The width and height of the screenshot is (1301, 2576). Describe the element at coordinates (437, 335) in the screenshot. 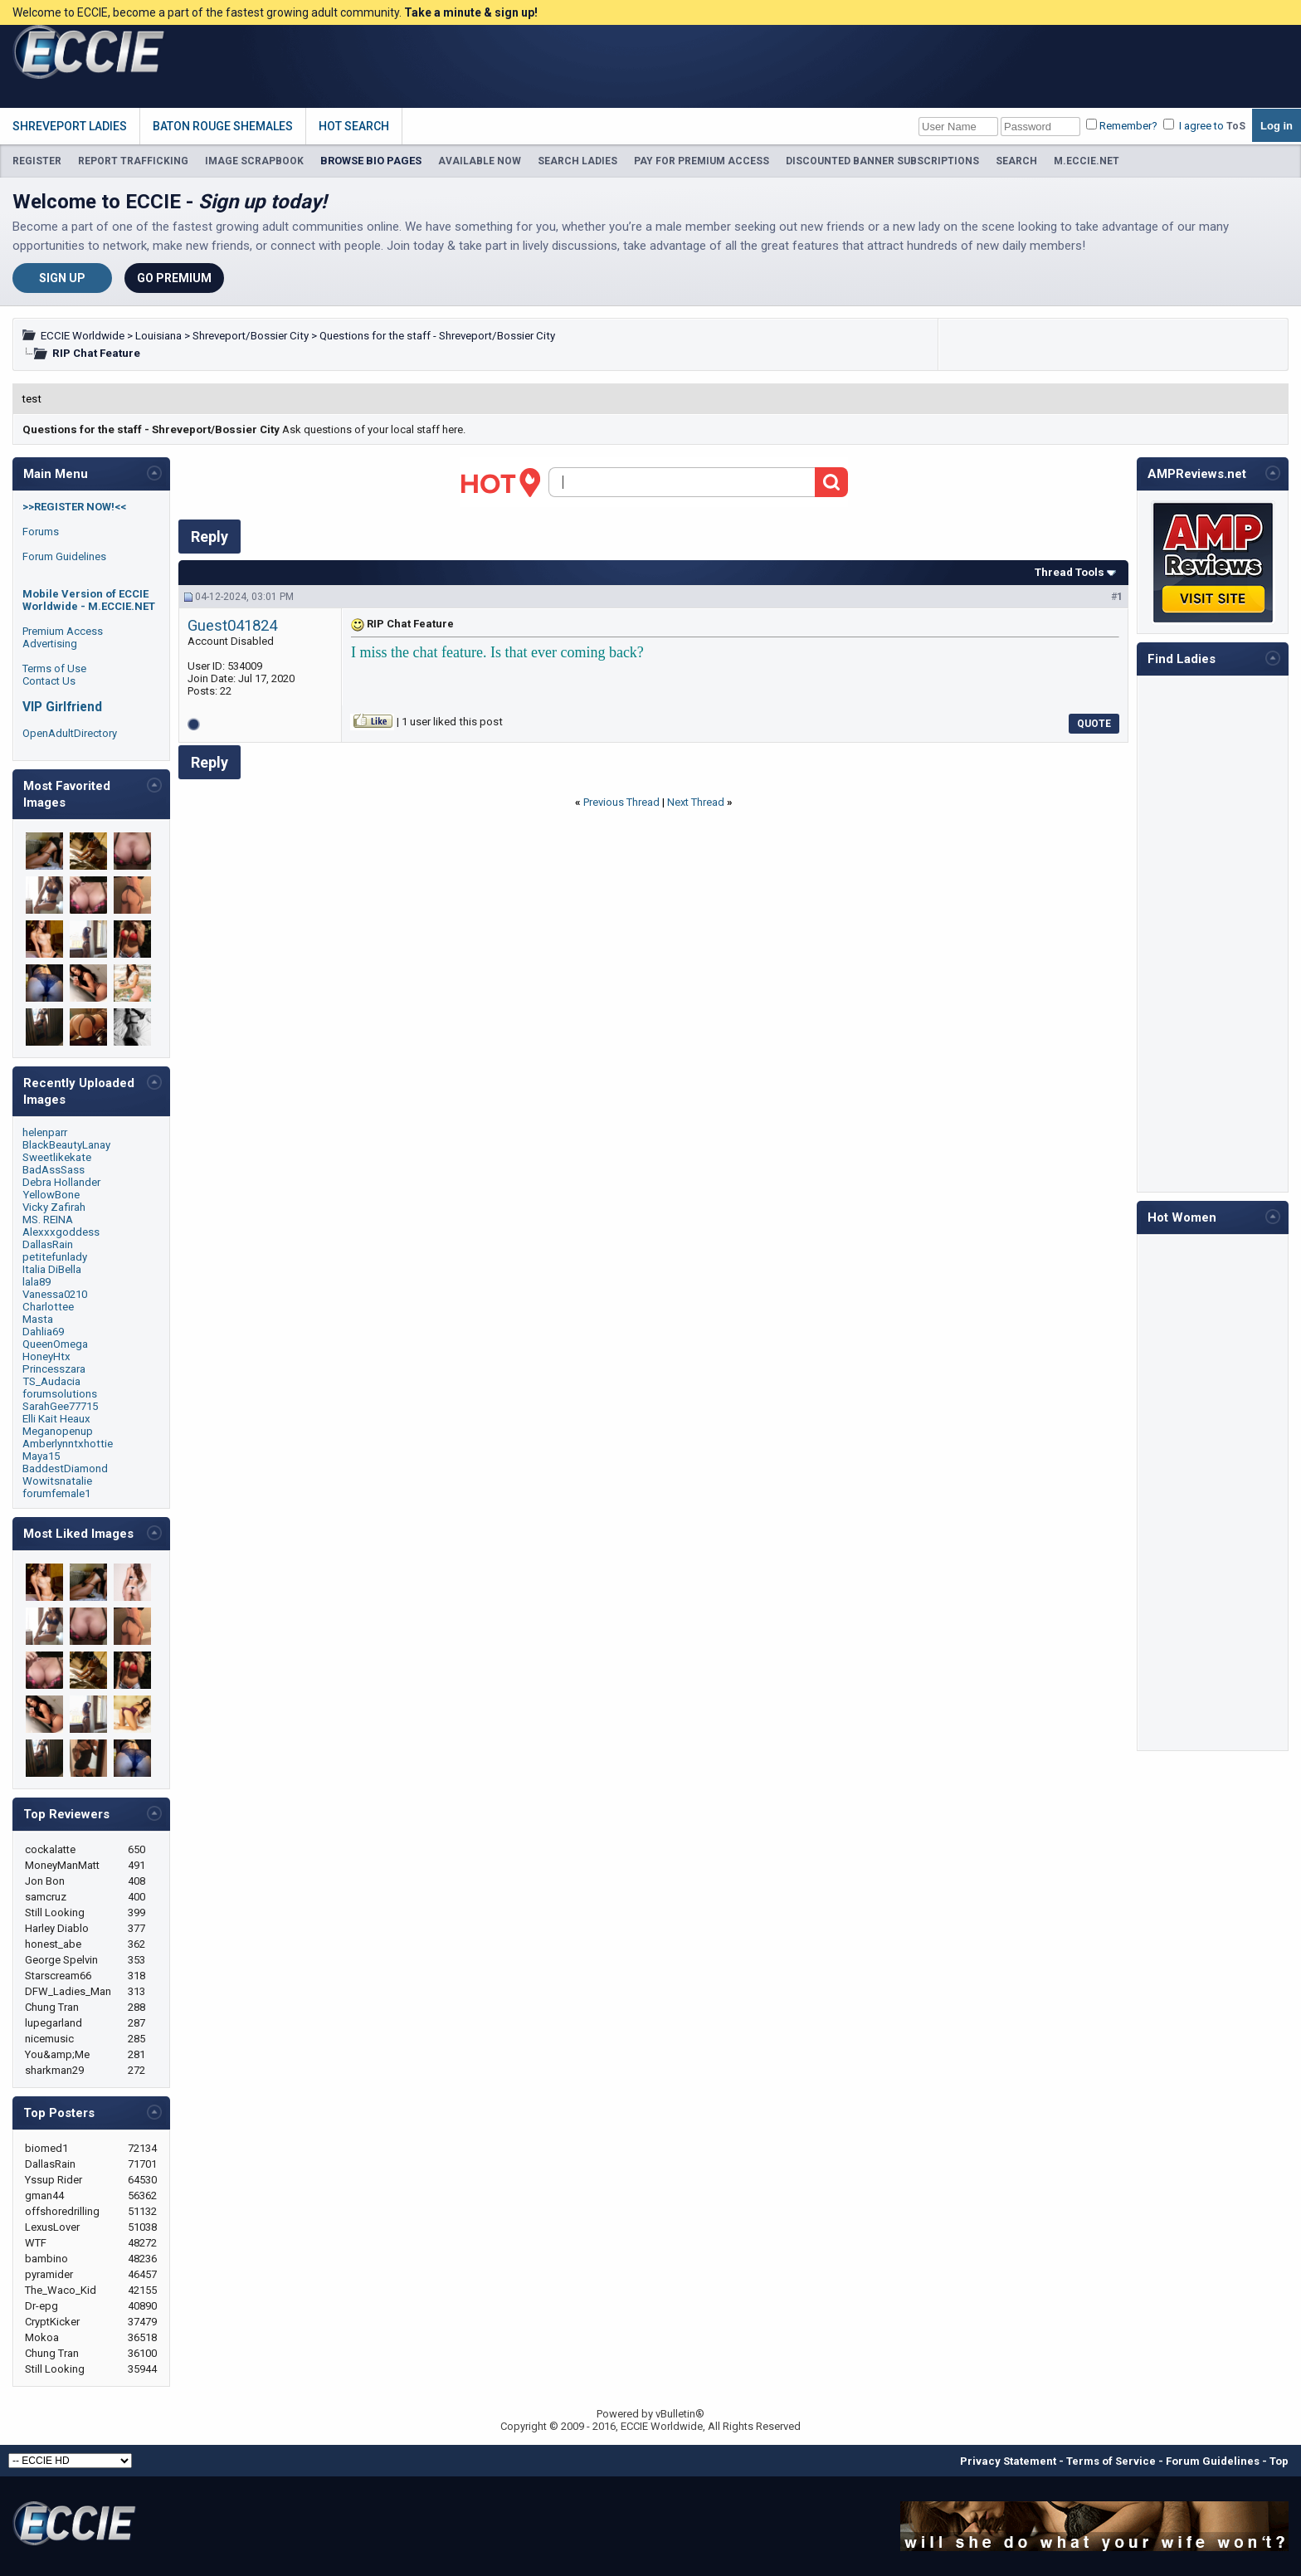

I see `Questions for the staff - Shreveport/Bossier City` at that location.